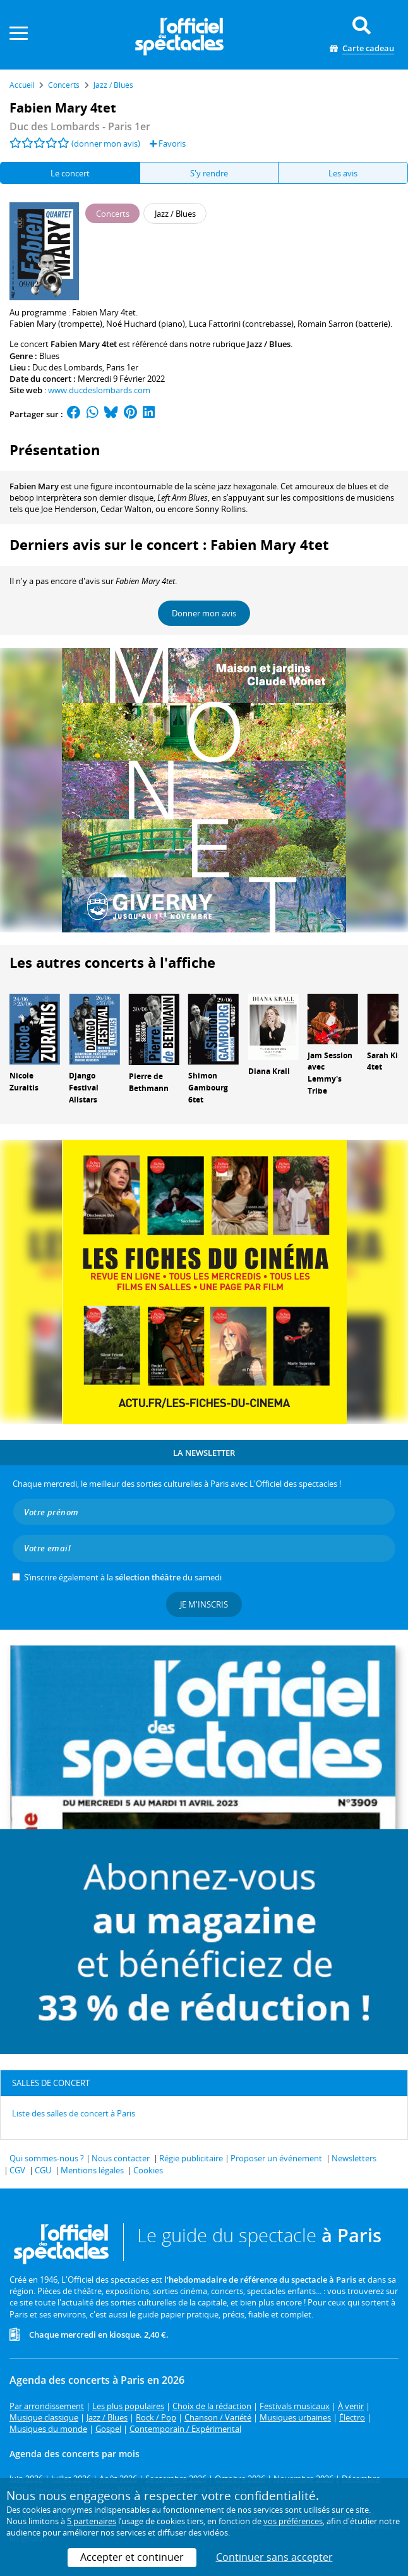  I want to click on Régie publicitaire, so click(191, 2158).